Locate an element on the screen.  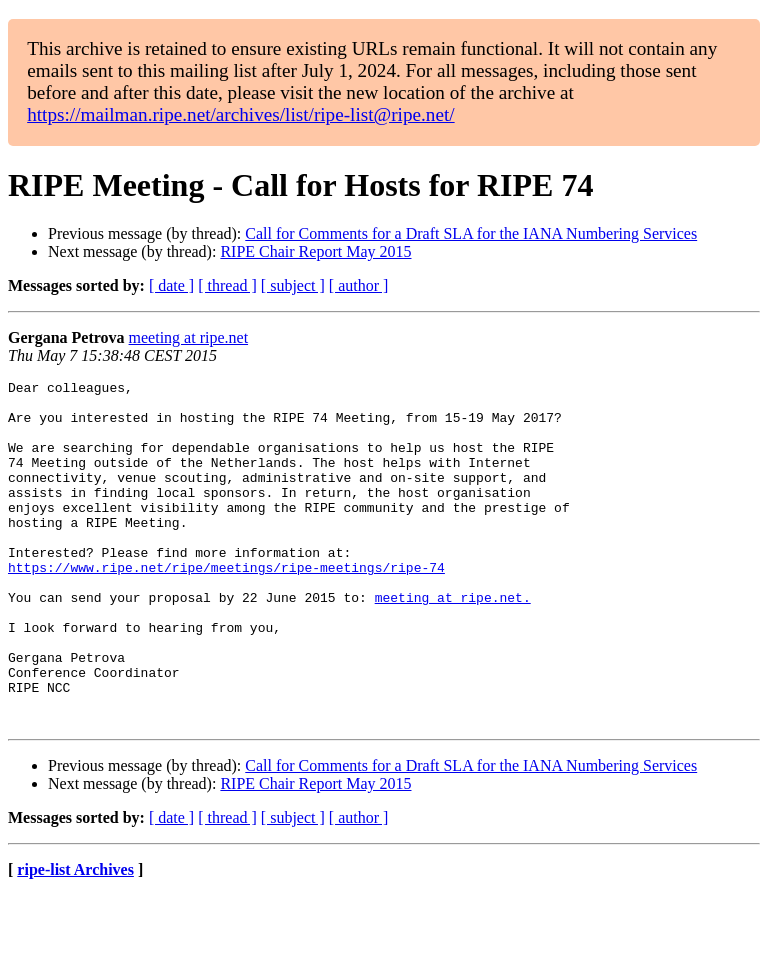
https://www.ripe.net/ripe/meetings/ripe-meetings/ripe-74 is located at coordinates (226, 606).